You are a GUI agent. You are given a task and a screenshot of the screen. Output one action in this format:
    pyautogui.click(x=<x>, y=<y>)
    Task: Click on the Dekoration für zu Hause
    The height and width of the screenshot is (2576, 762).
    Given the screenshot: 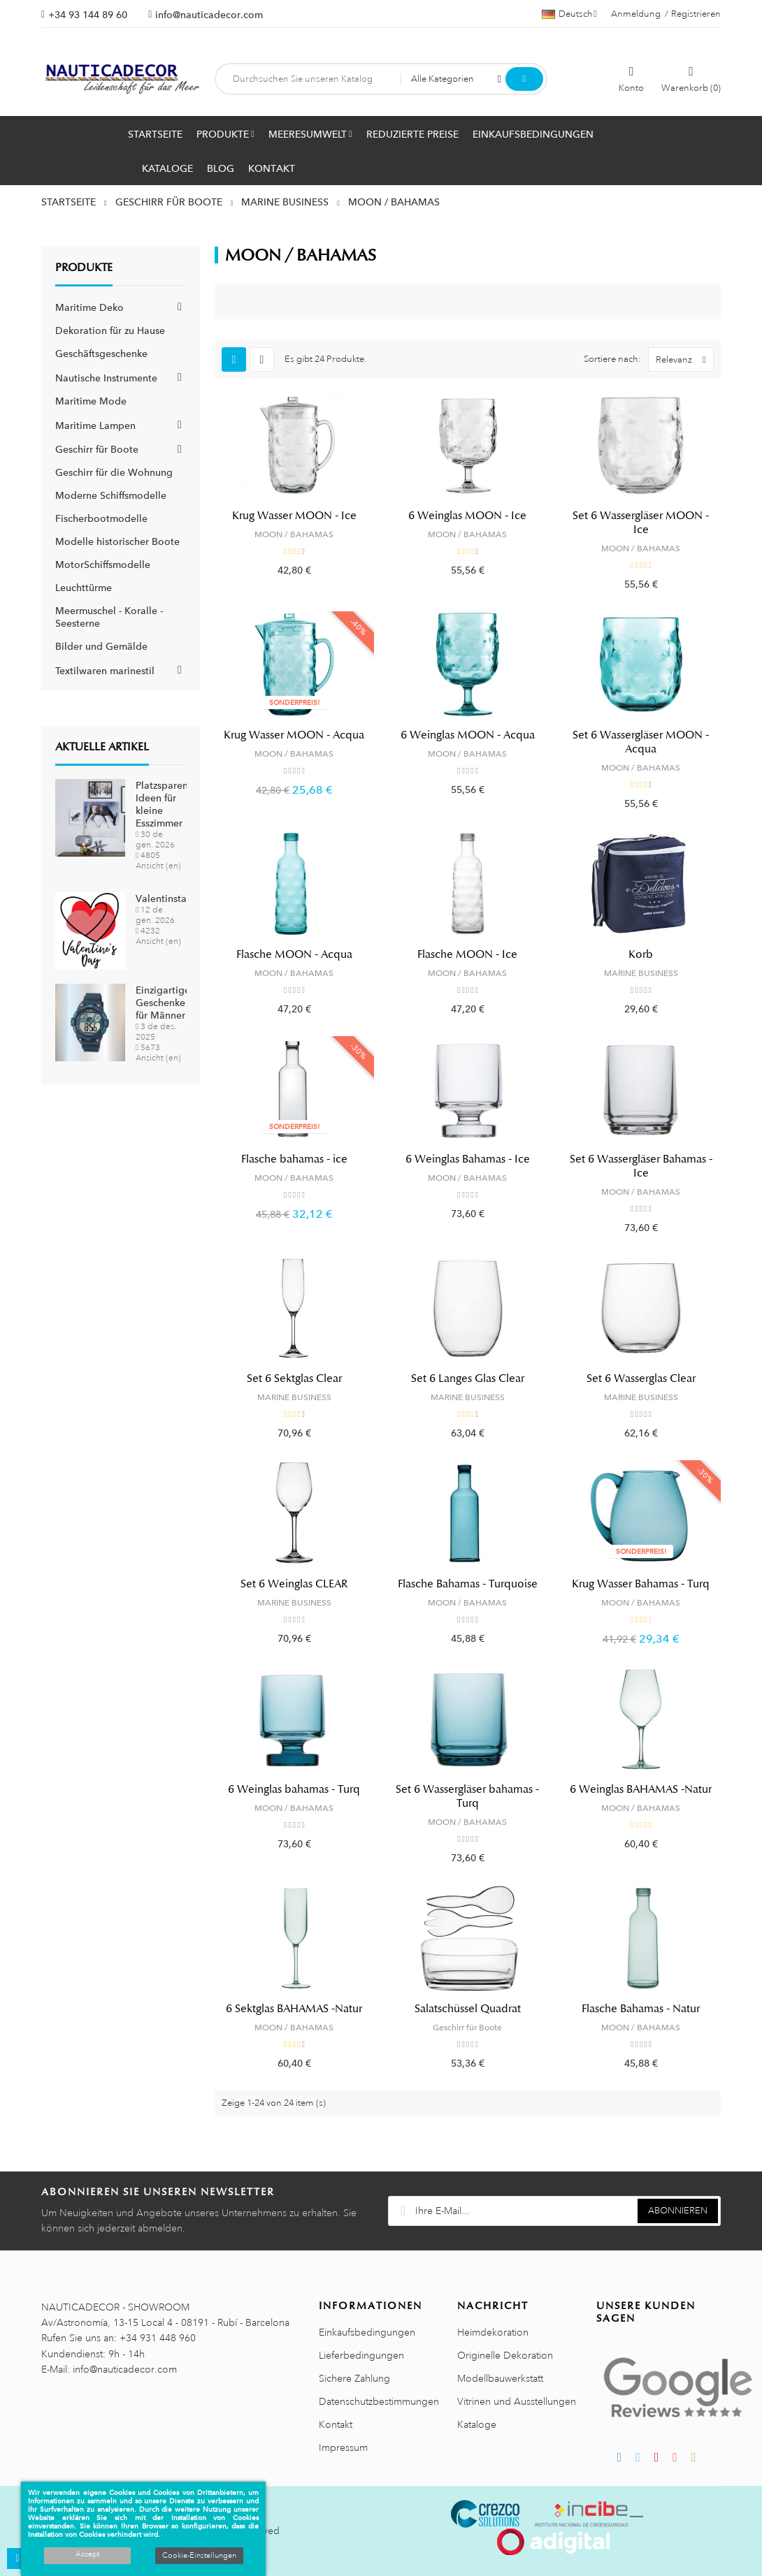 What is the action you would take?
    pyautogui.click(x=110, y=330)
    